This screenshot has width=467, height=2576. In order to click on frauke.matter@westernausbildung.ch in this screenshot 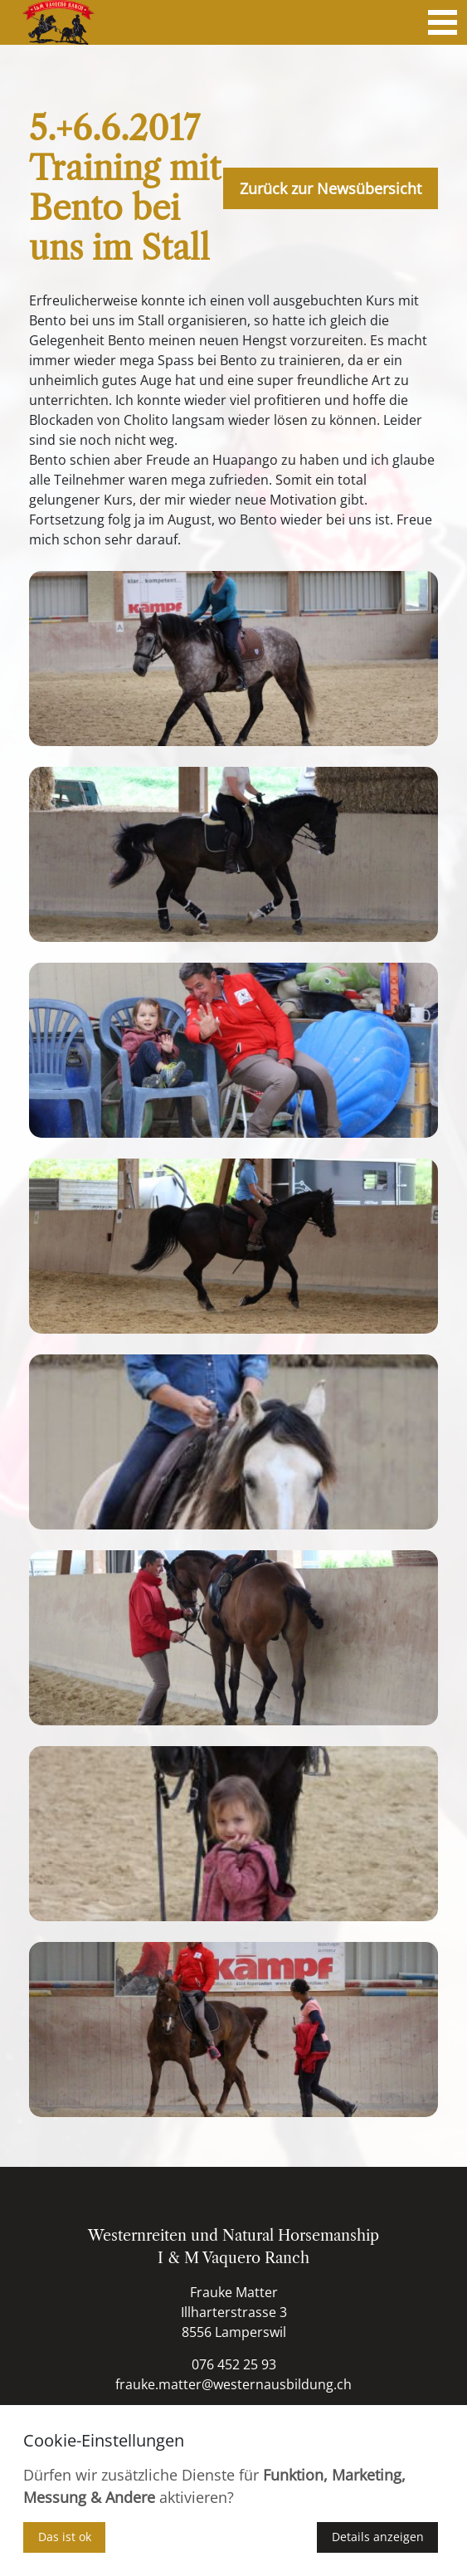, I will do `click(233, 2384)`.